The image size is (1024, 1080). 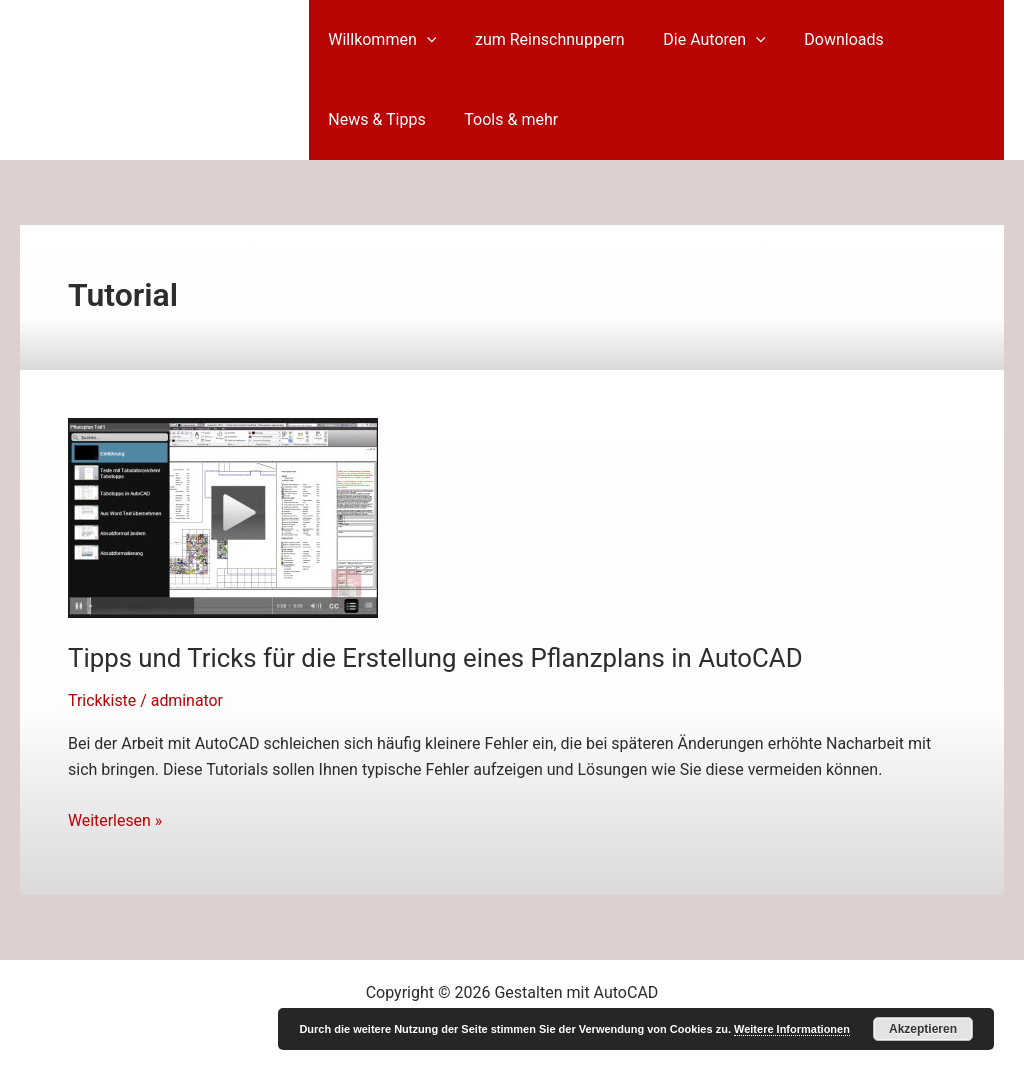 What do you see at coordinates (820, 39) in the screenshot?
I see `Downloads` at bounding box center [820, 39].